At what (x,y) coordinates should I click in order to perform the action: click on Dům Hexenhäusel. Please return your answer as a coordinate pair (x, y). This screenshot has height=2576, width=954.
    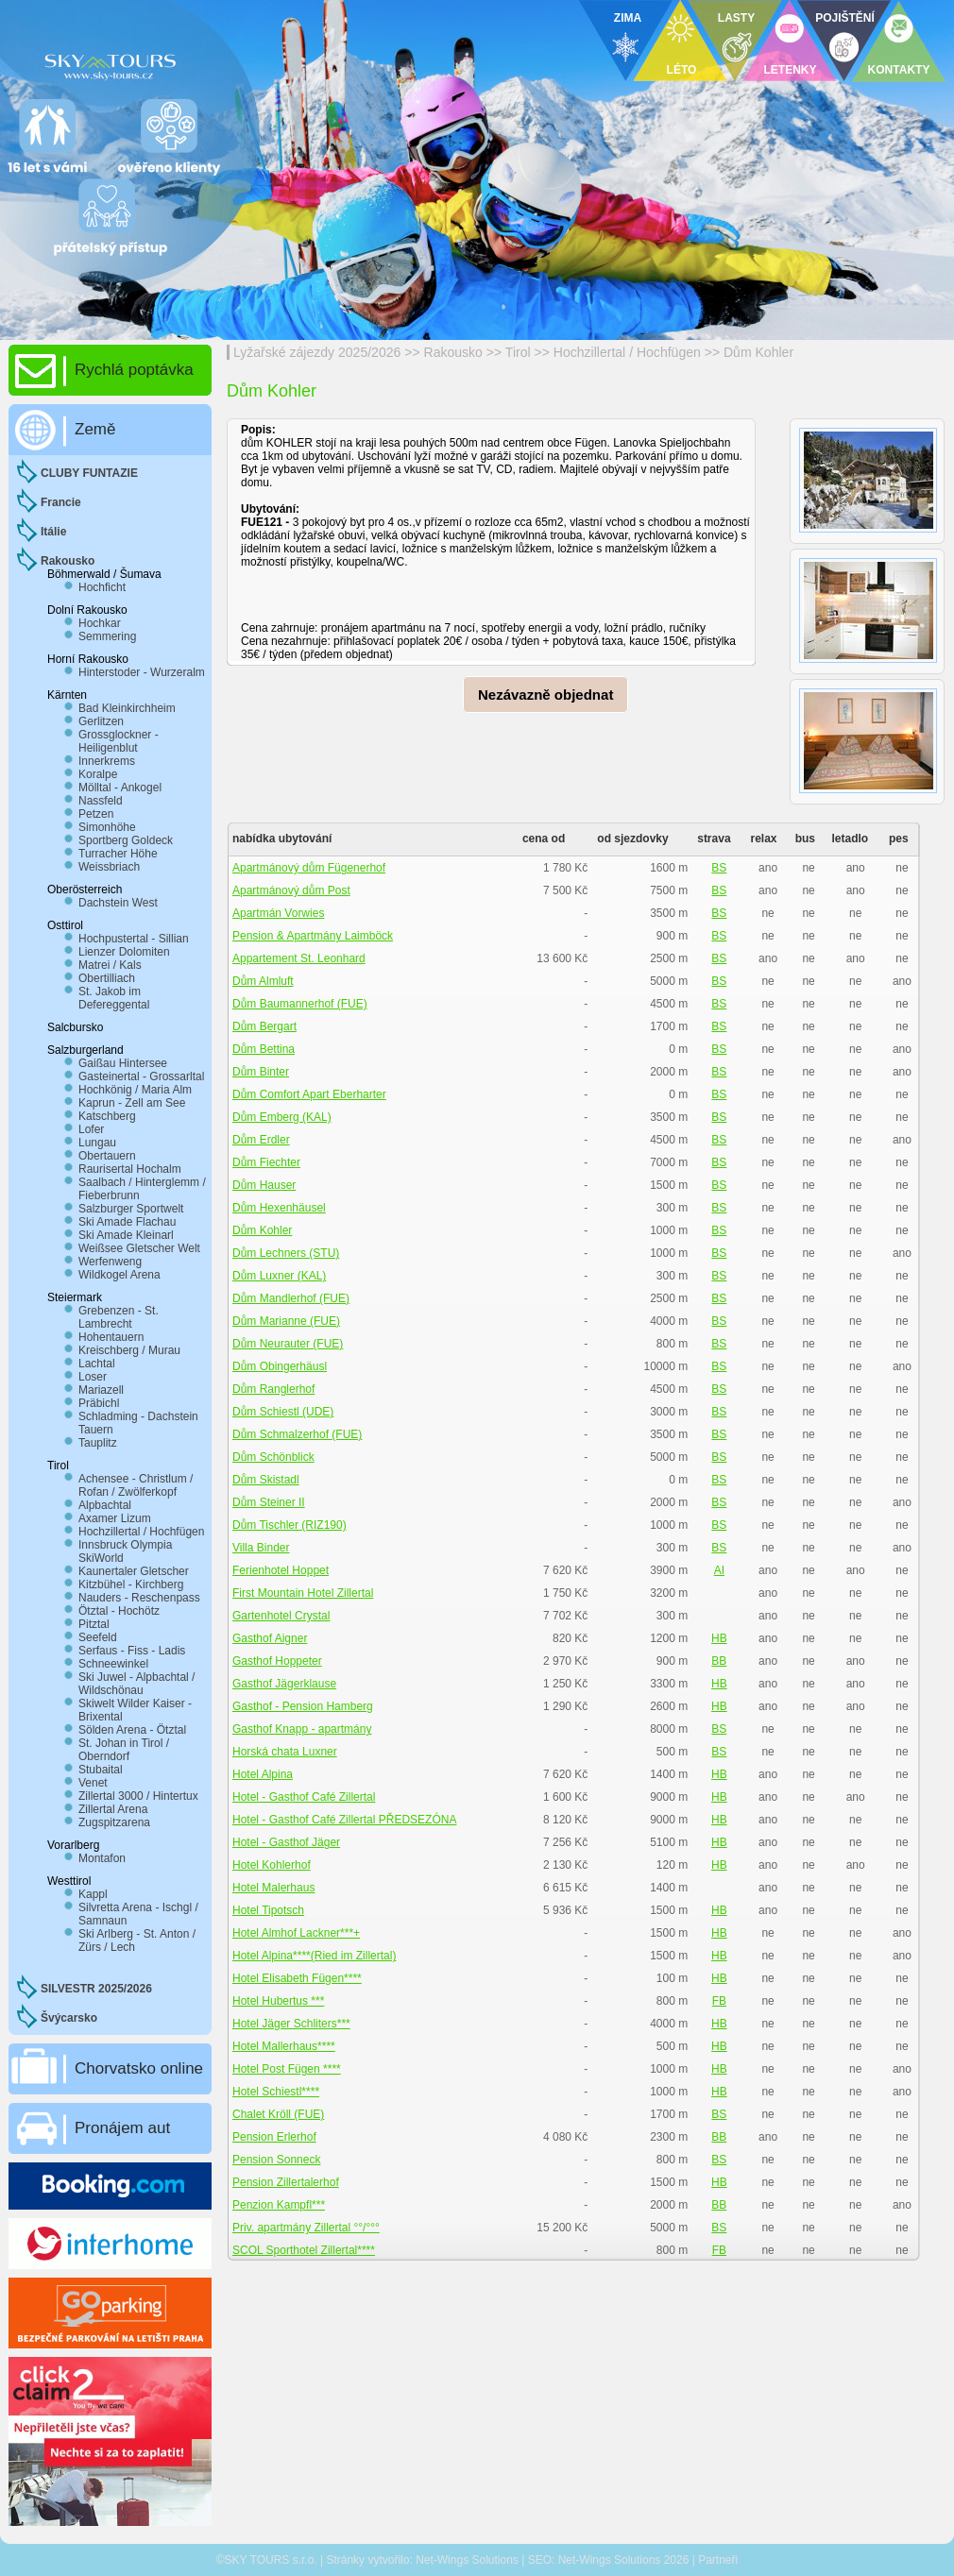
    Looking at the image, I should click on (279, 1207).